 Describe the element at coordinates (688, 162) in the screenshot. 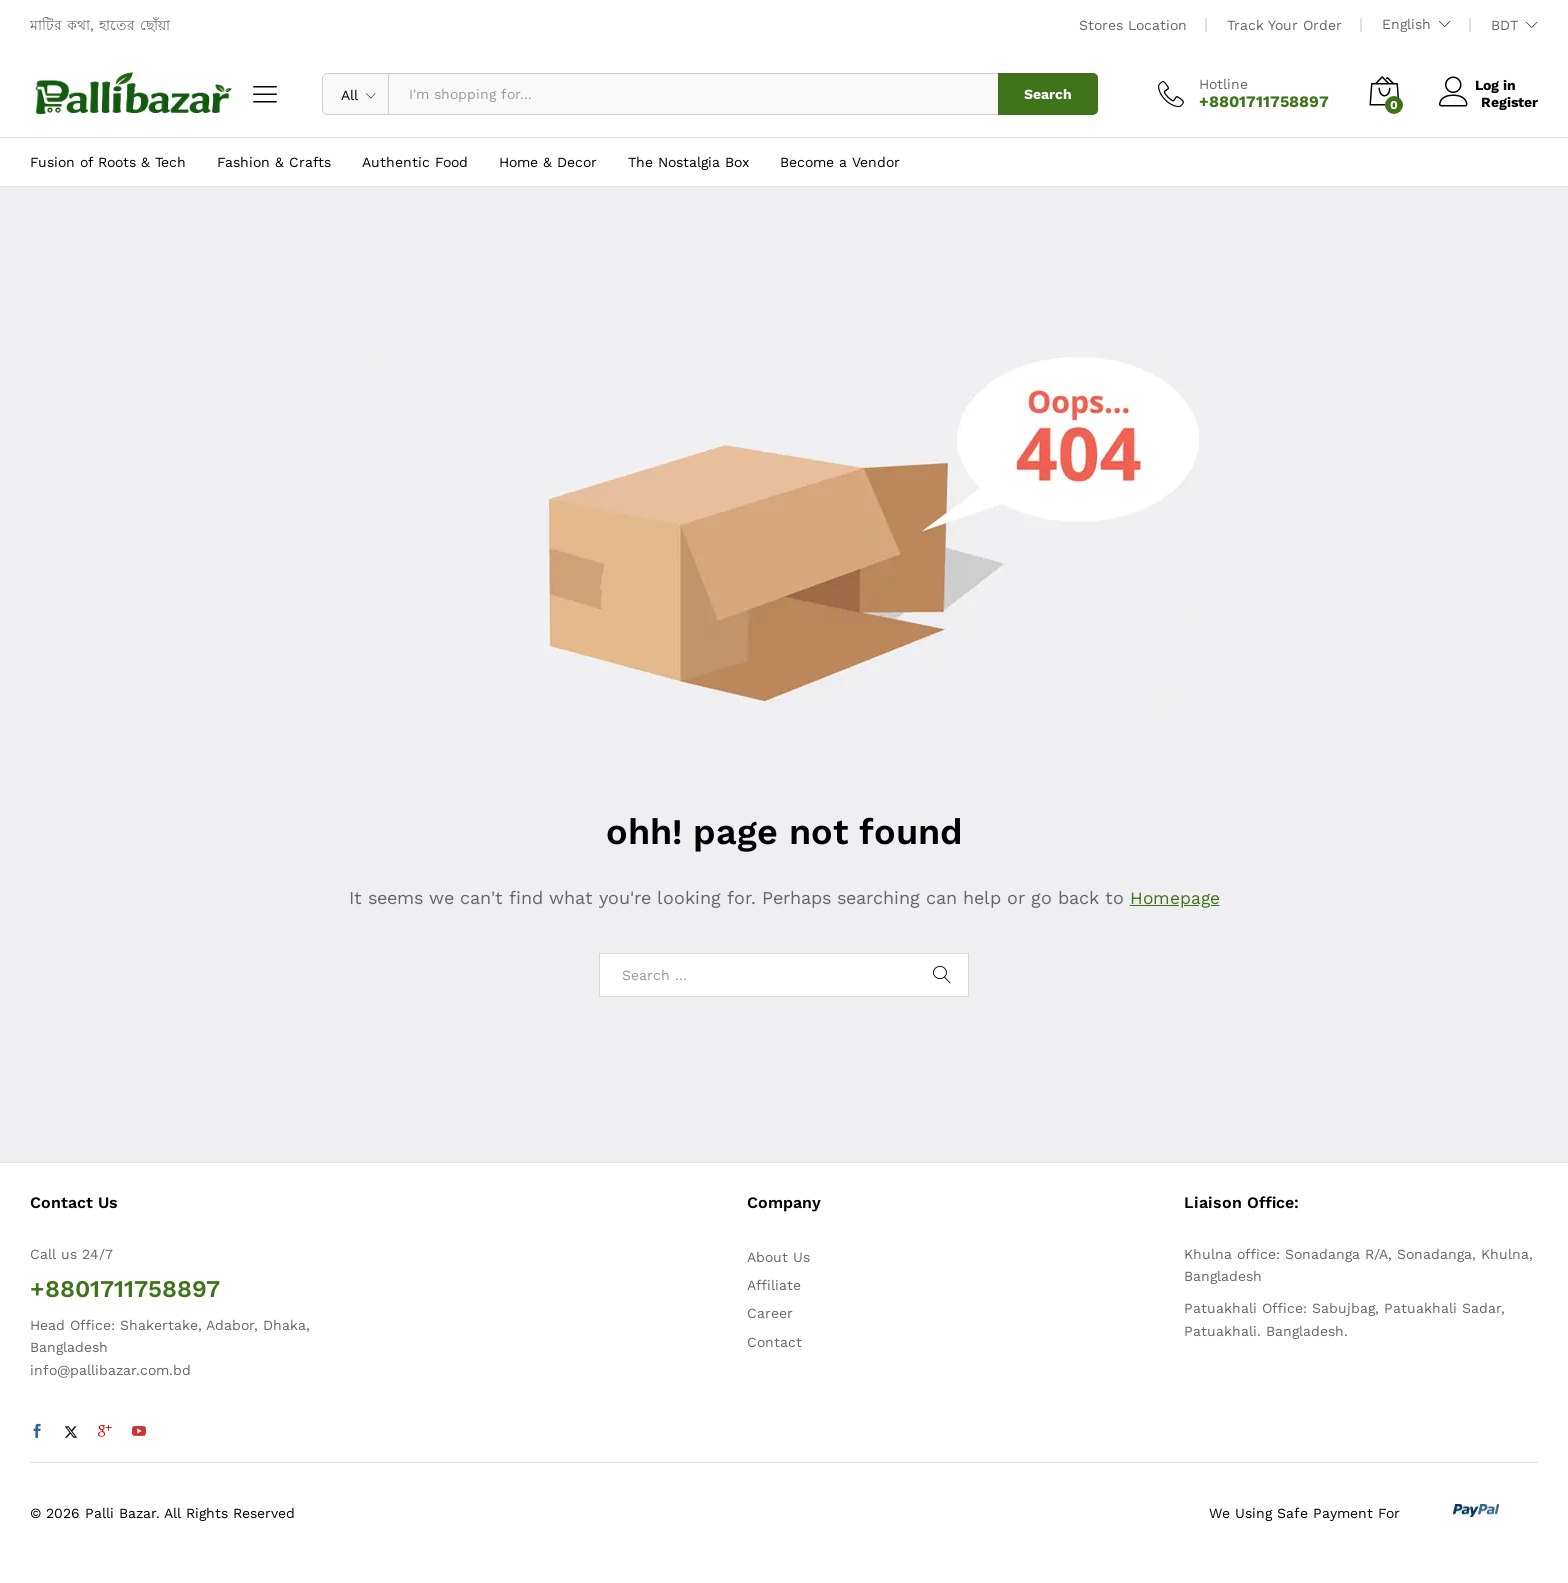

I see `The Nostalgia Box` at that location.